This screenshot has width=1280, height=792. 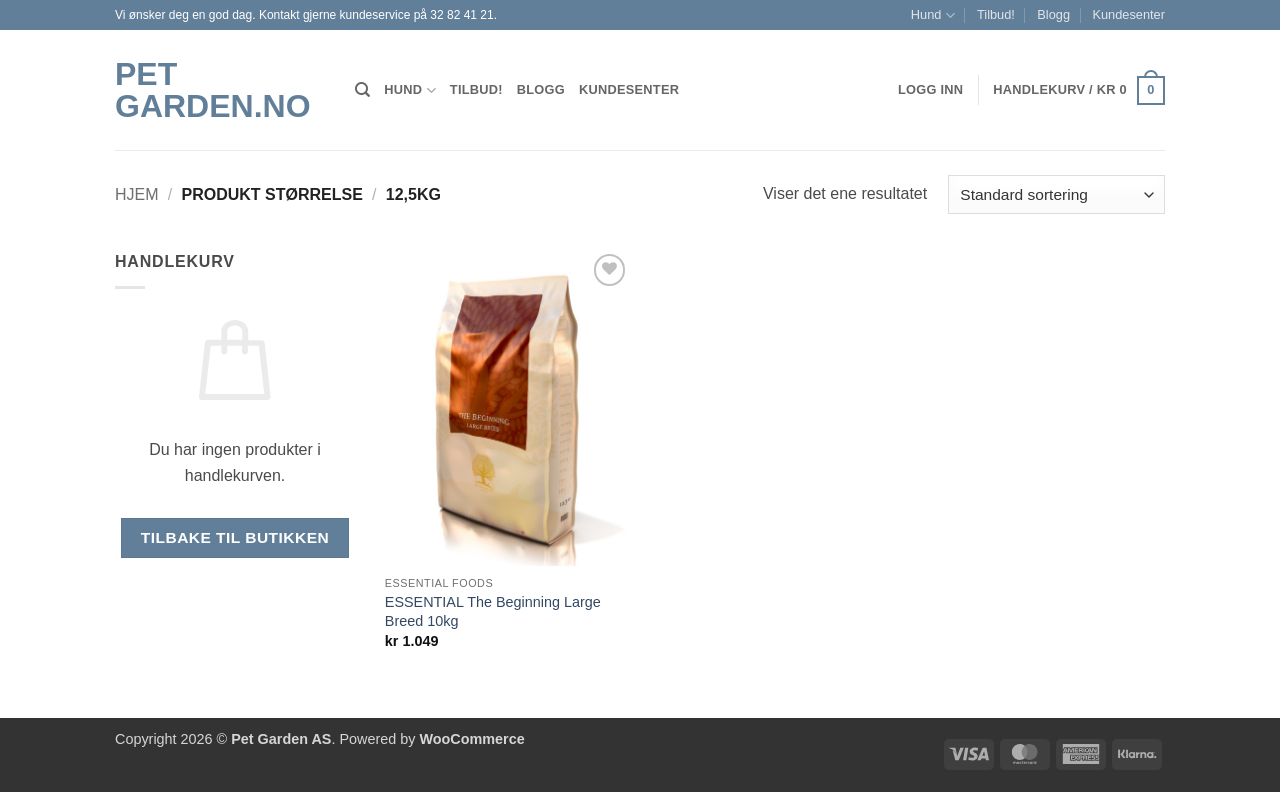 What do you see at coordinates (235, 537) in the screenshot?
I see `Tilbake til butikken` at bounding box center [235, 537].